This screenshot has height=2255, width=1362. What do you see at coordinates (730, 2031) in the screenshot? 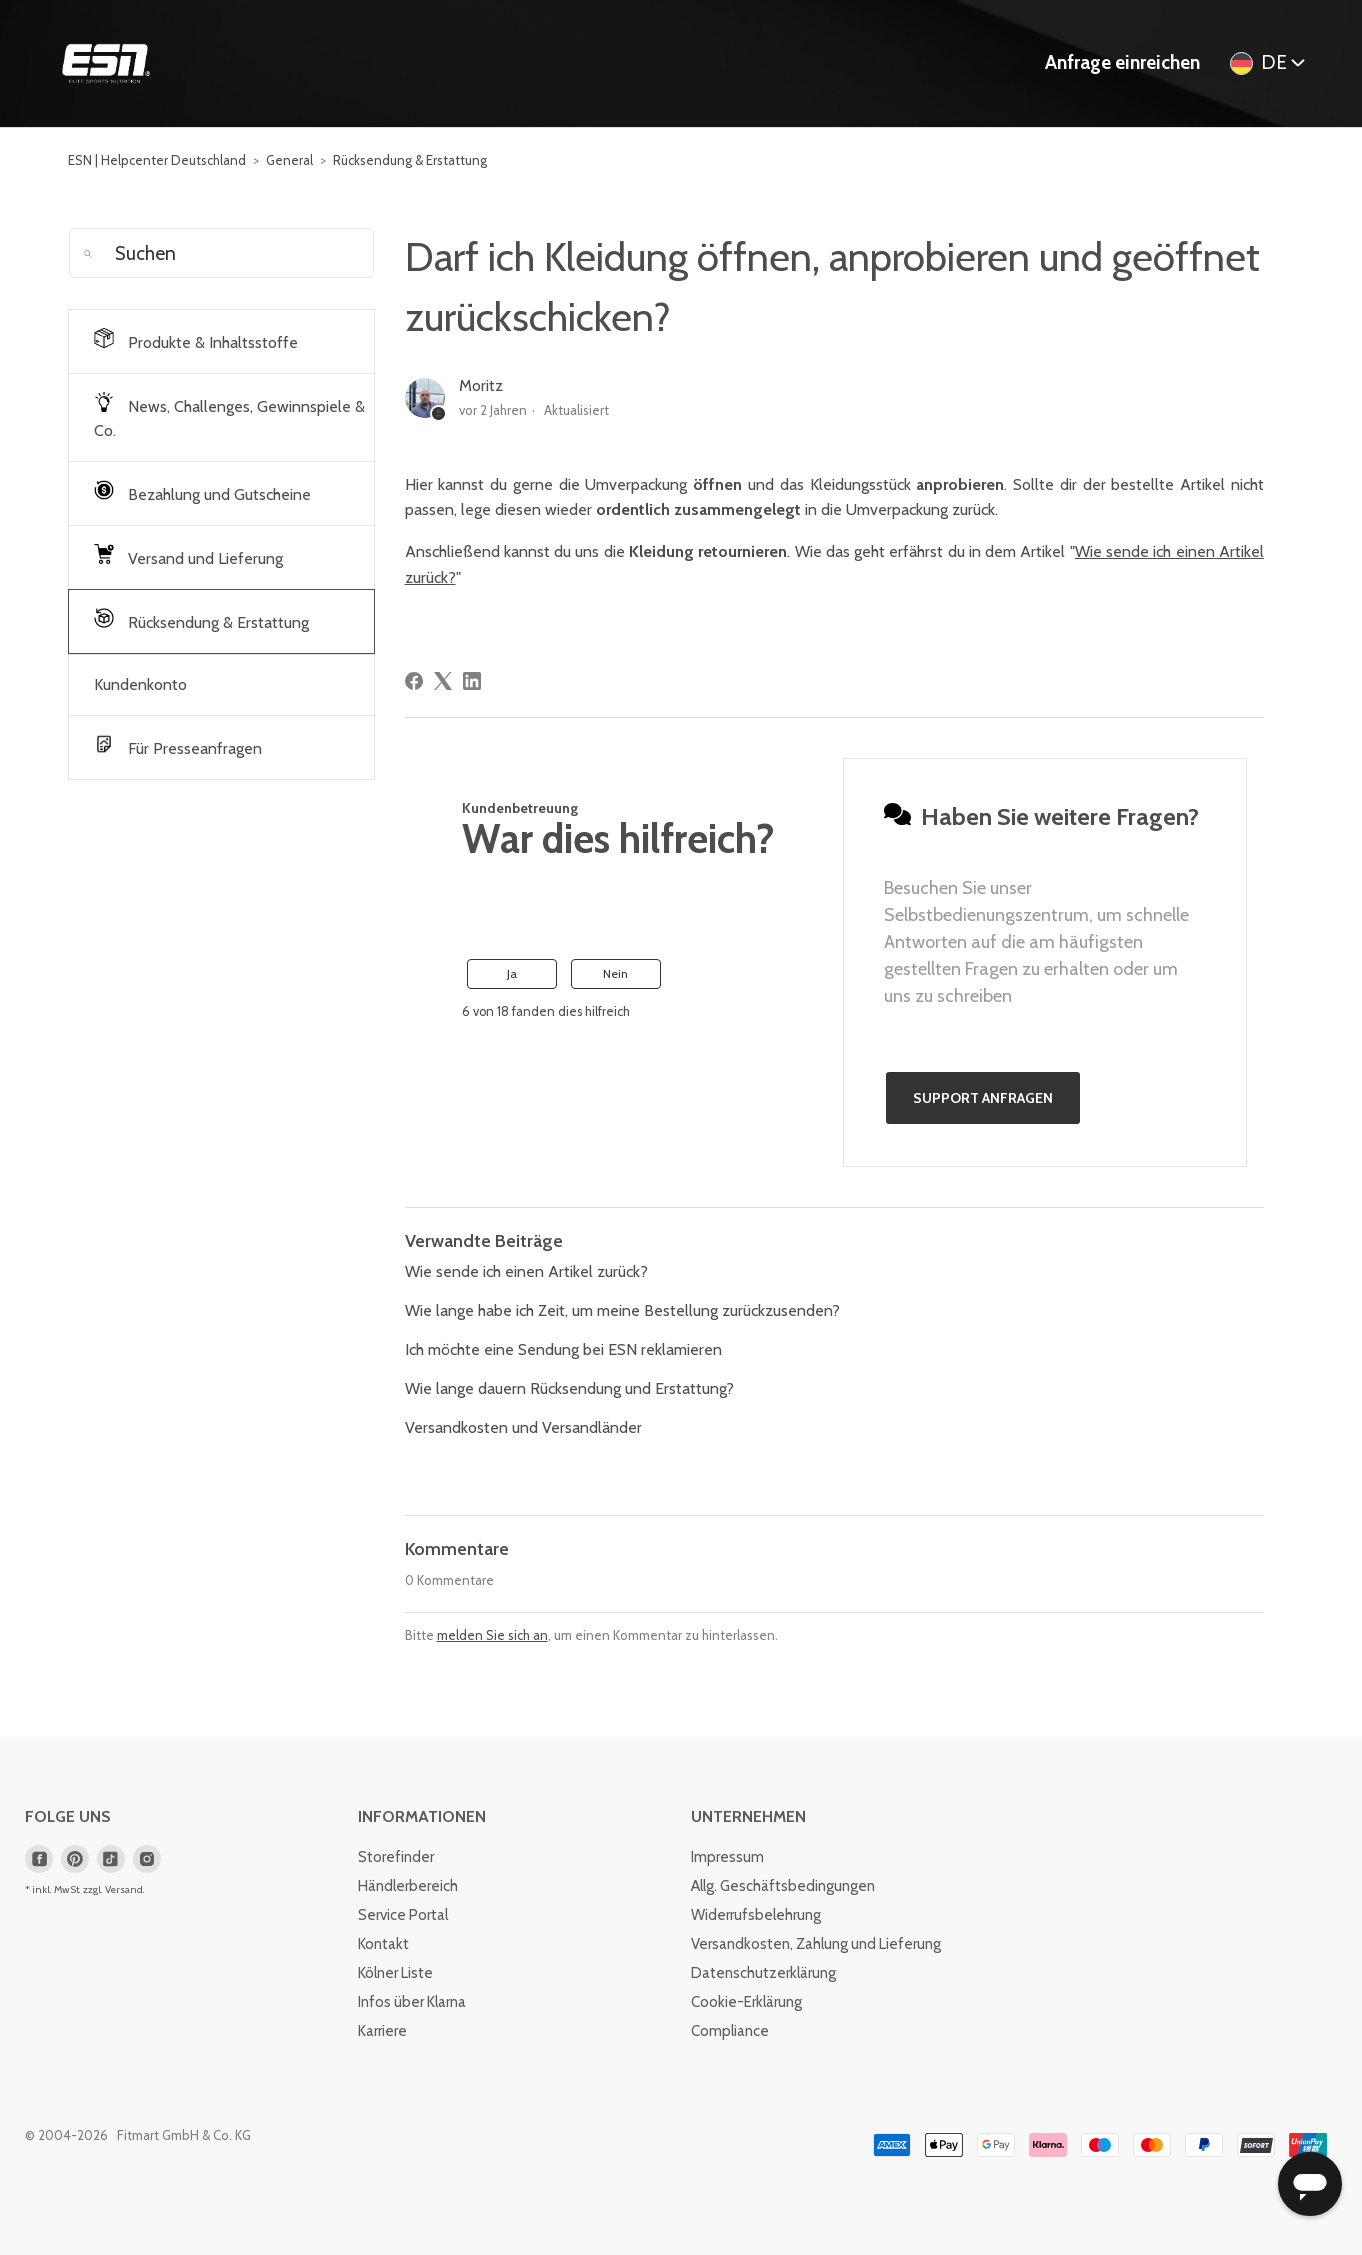
I see `Compliance` at bounding box center [730, 2031].